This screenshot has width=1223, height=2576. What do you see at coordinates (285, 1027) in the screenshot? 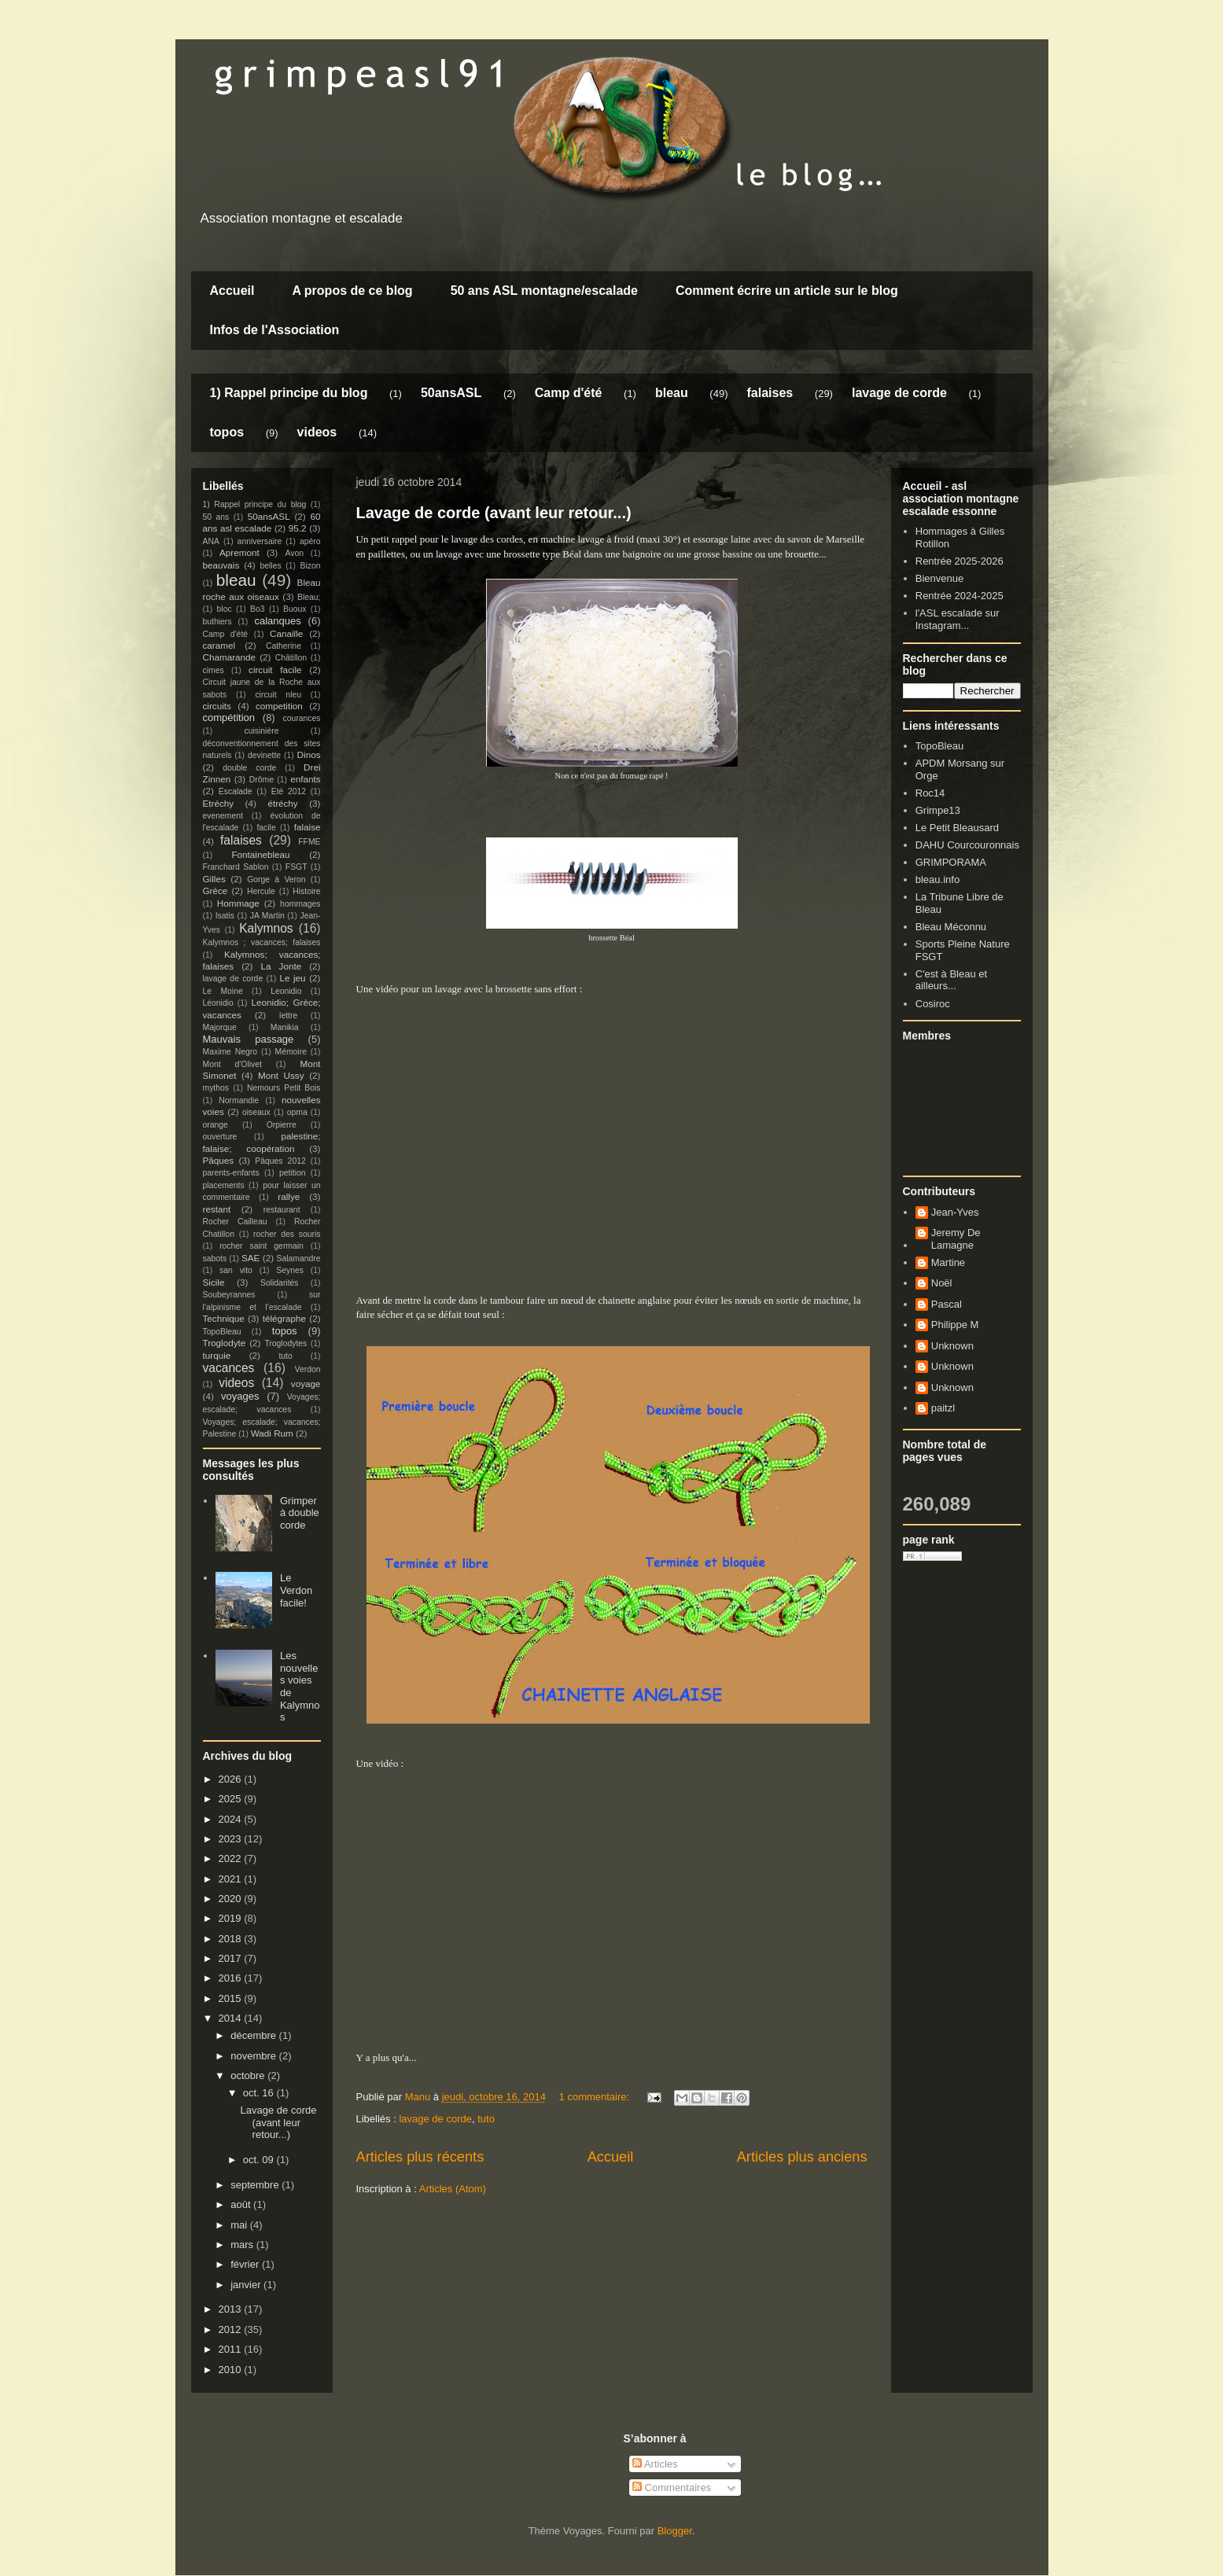
I see `Manikia` at bounding box center [285, 1027].